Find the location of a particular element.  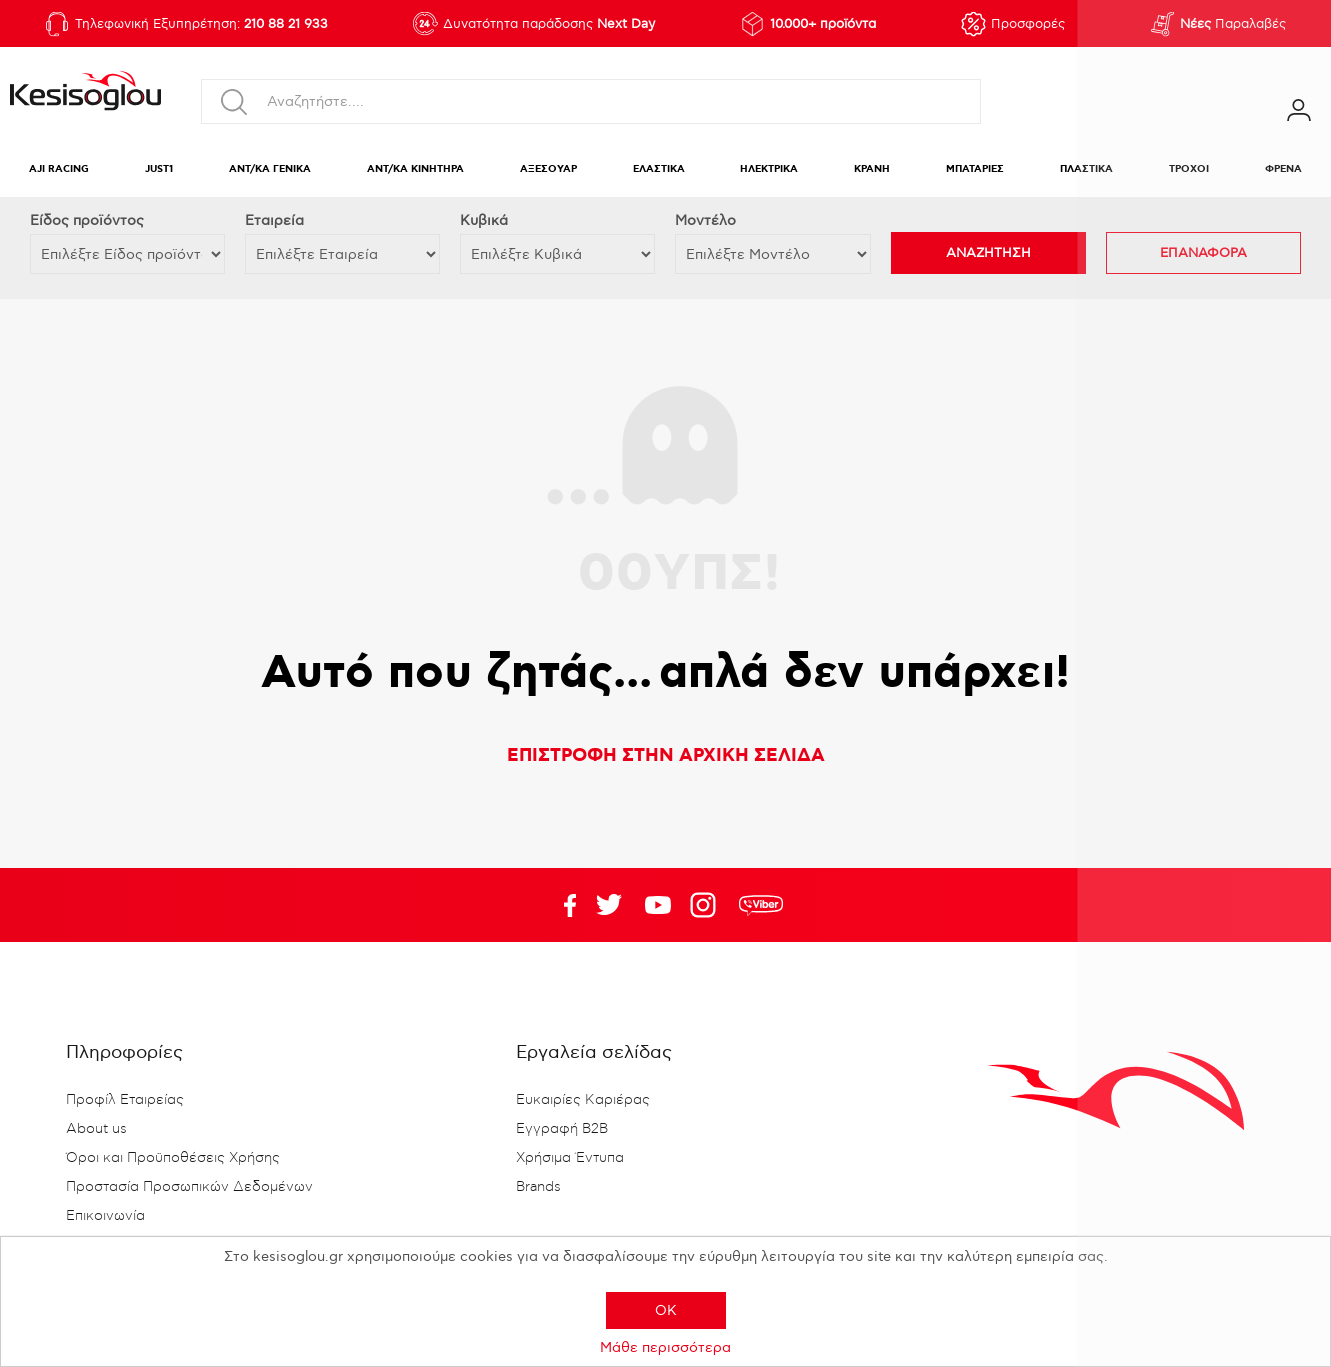

ΑΝΤ/ΚΑ ΓΕΝΙΚΑ is located at coordinates (270, 169).